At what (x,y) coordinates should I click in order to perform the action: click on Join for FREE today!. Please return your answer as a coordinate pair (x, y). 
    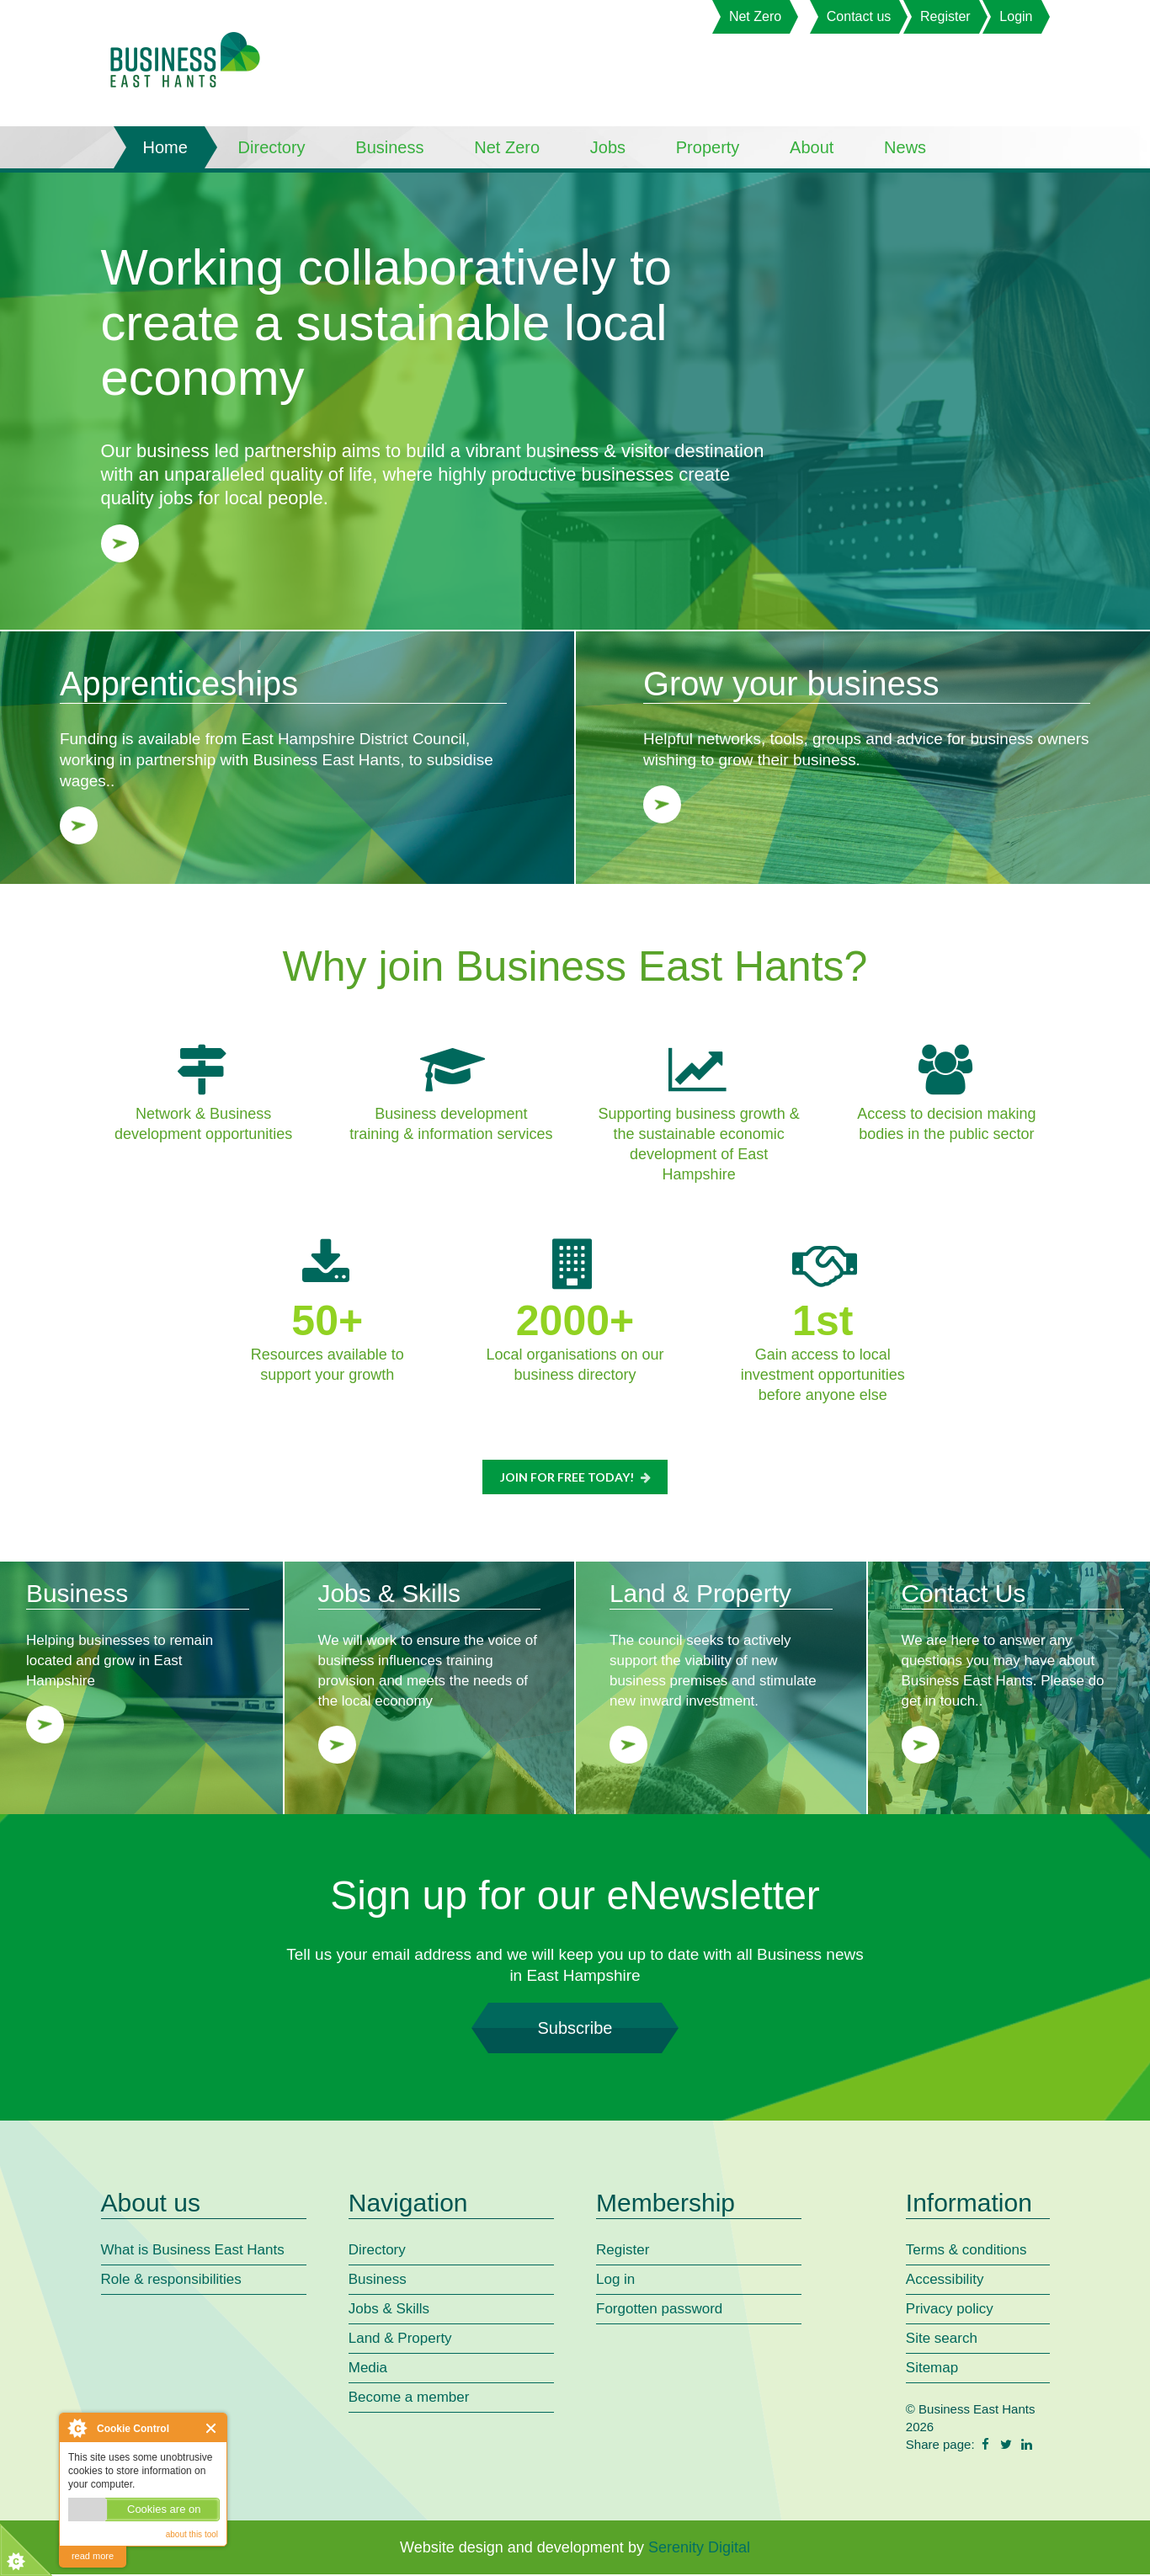
    Looking at the image, I should click on (576, 1478).